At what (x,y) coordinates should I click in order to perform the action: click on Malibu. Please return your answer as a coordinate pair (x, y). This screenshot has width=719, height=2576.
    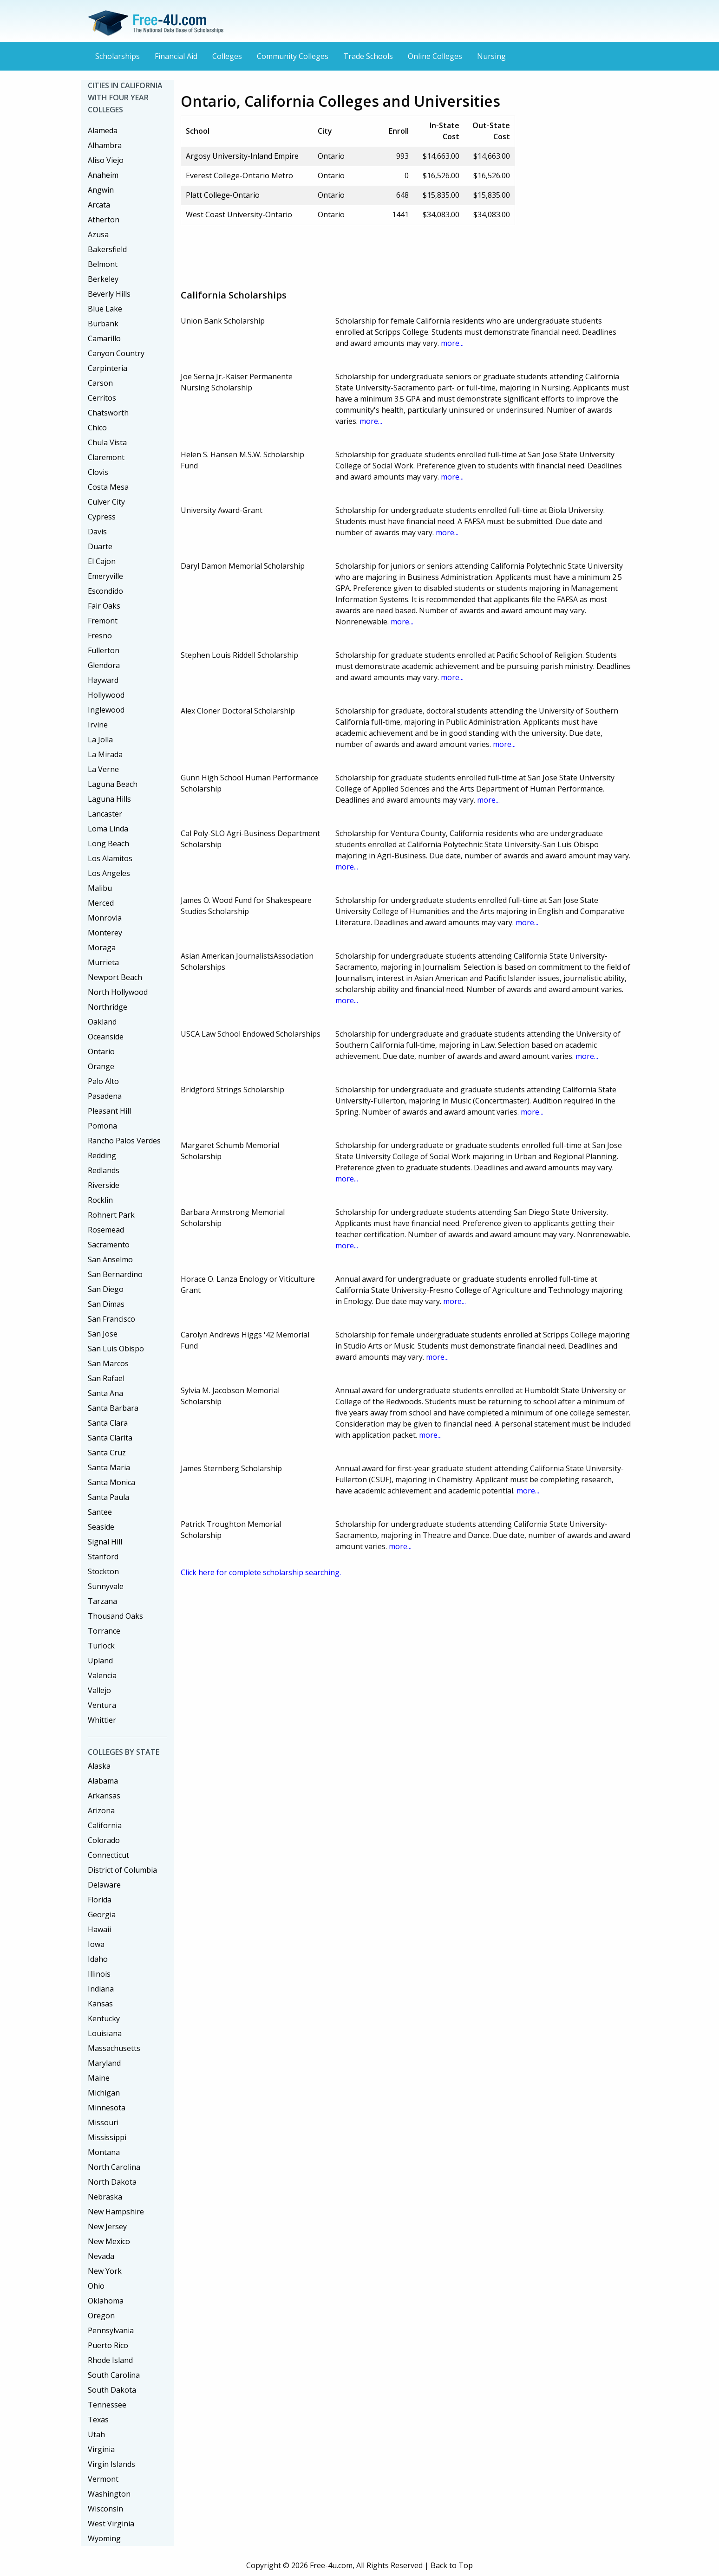
    Looking at the image, I should click on (100, 888).